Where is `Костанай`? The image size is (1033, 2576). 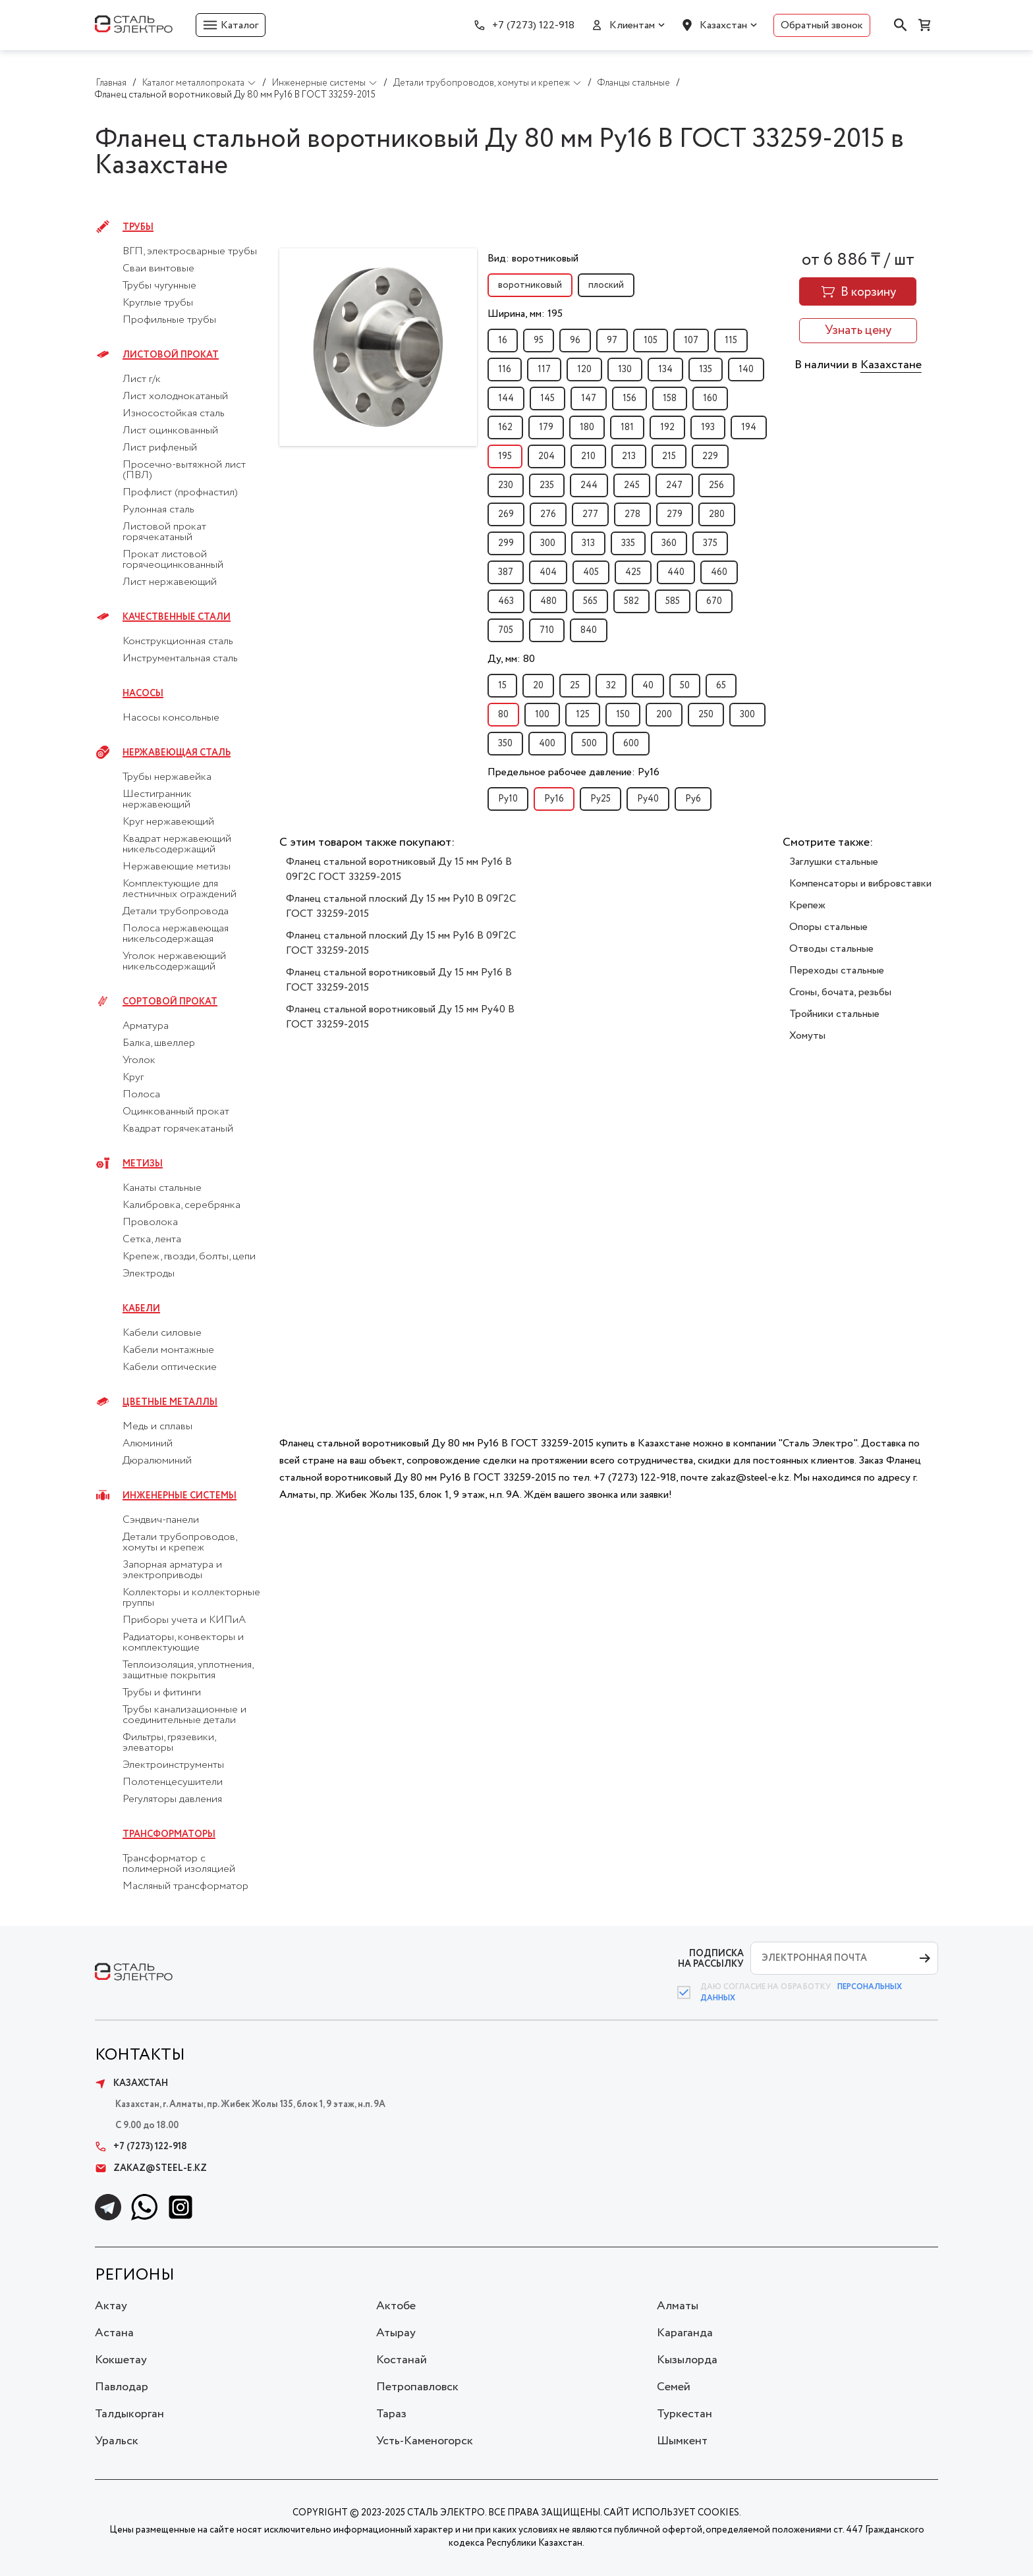
Костанай is located at coordinates (401, 2360).